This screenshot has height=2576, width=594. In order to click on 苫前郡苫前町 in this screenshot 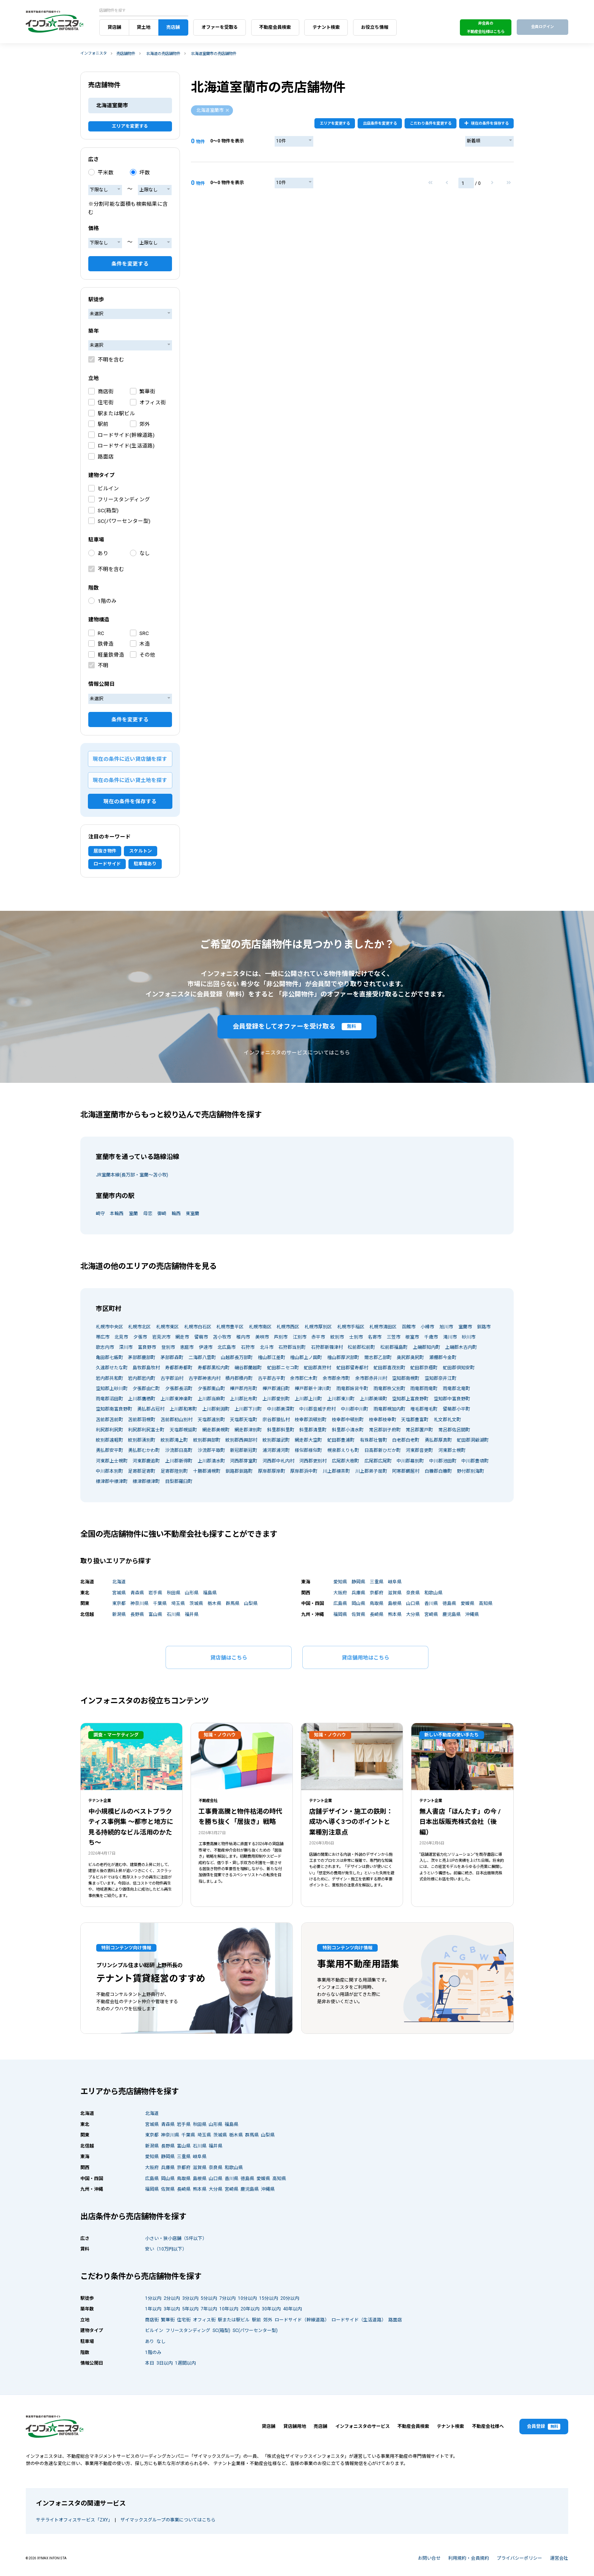, I will do `click(109, 1419)`.